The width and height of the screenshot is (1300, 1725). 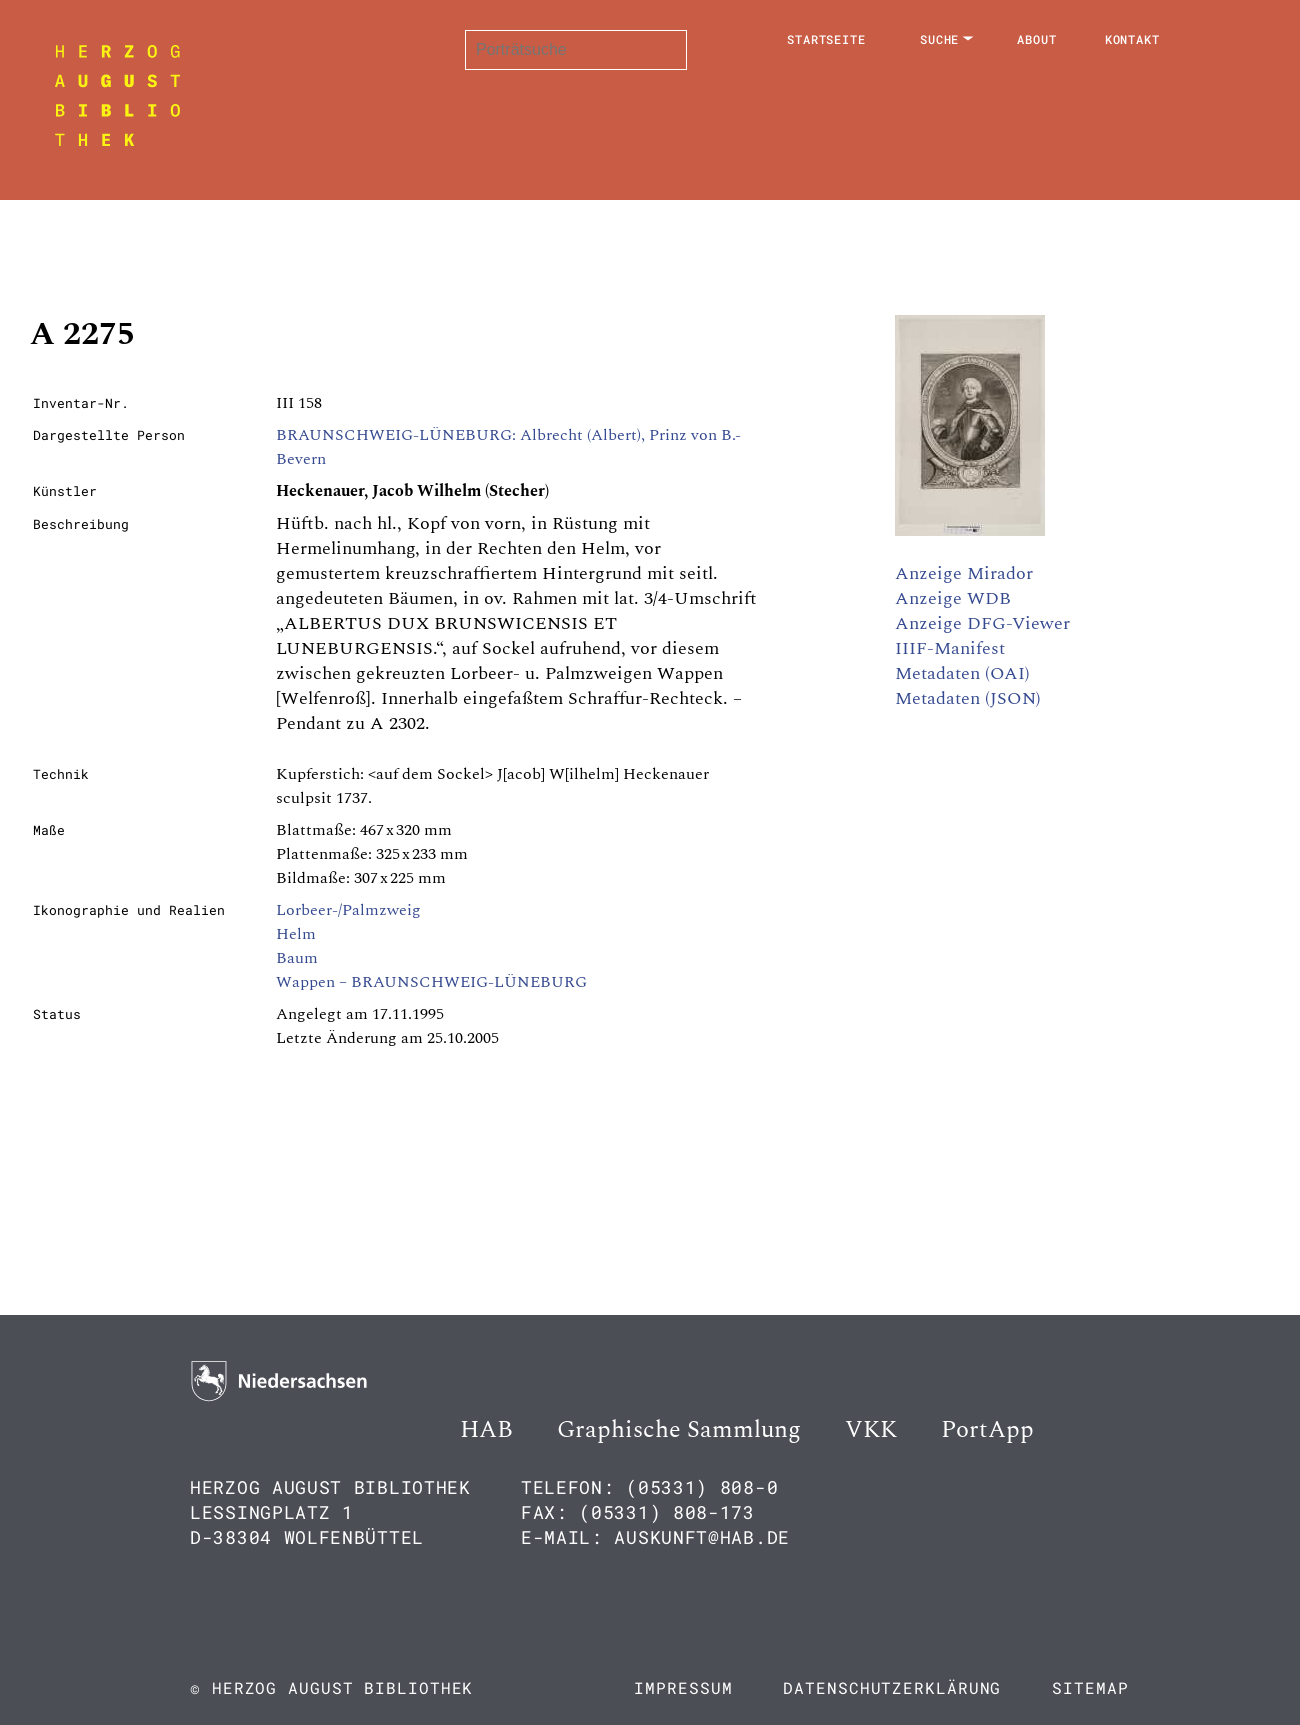 I want to click on VKK, so click(x=871, y=1430).